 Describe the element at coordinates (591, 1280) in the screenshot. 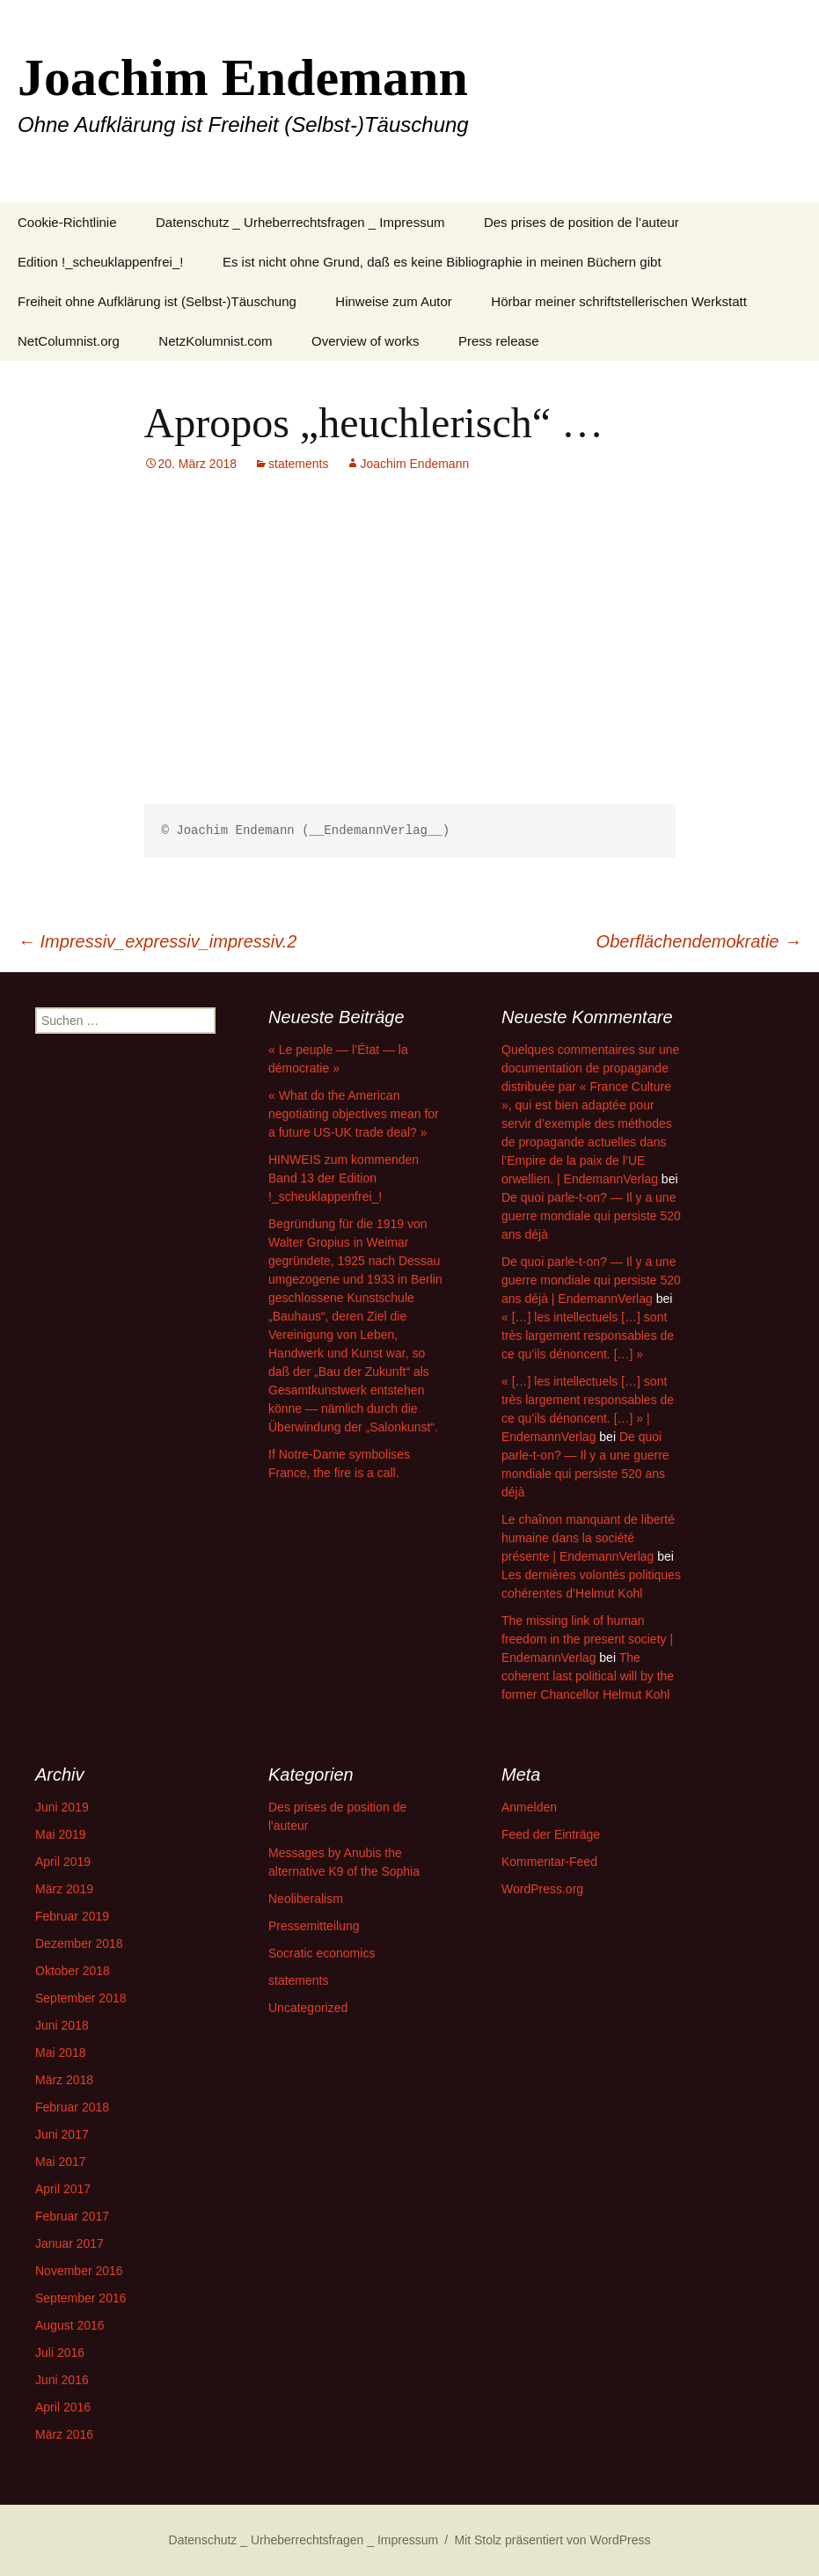

I see `De quoi parle-t-on? — Il y a une guerre mondiale qui persiste 520 ans déjà | EndemannVerlag` at that location.